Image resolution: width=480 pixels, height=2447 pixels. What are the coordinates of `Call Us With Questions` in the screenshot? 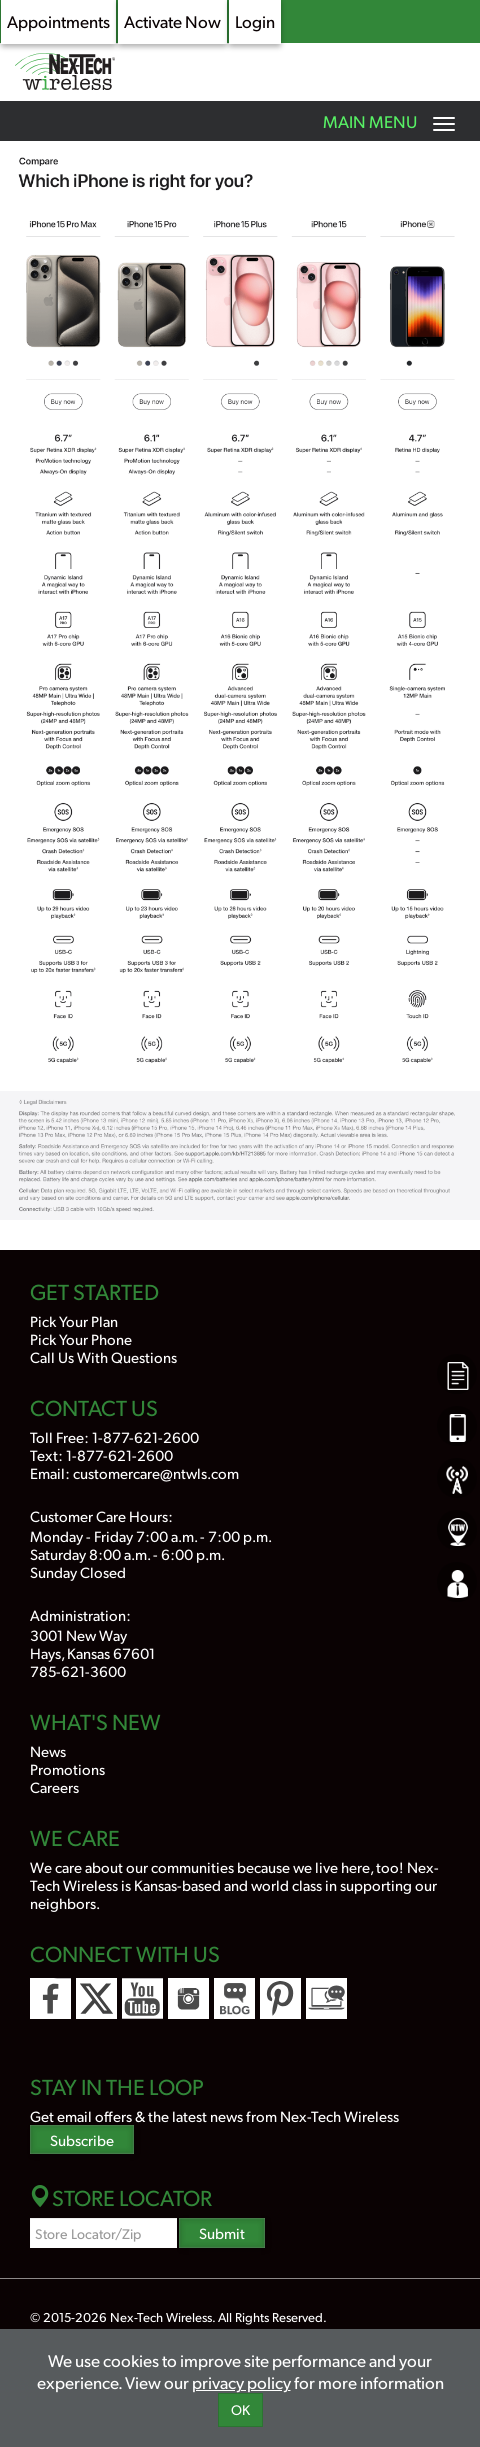 It's located at (103, 1356).